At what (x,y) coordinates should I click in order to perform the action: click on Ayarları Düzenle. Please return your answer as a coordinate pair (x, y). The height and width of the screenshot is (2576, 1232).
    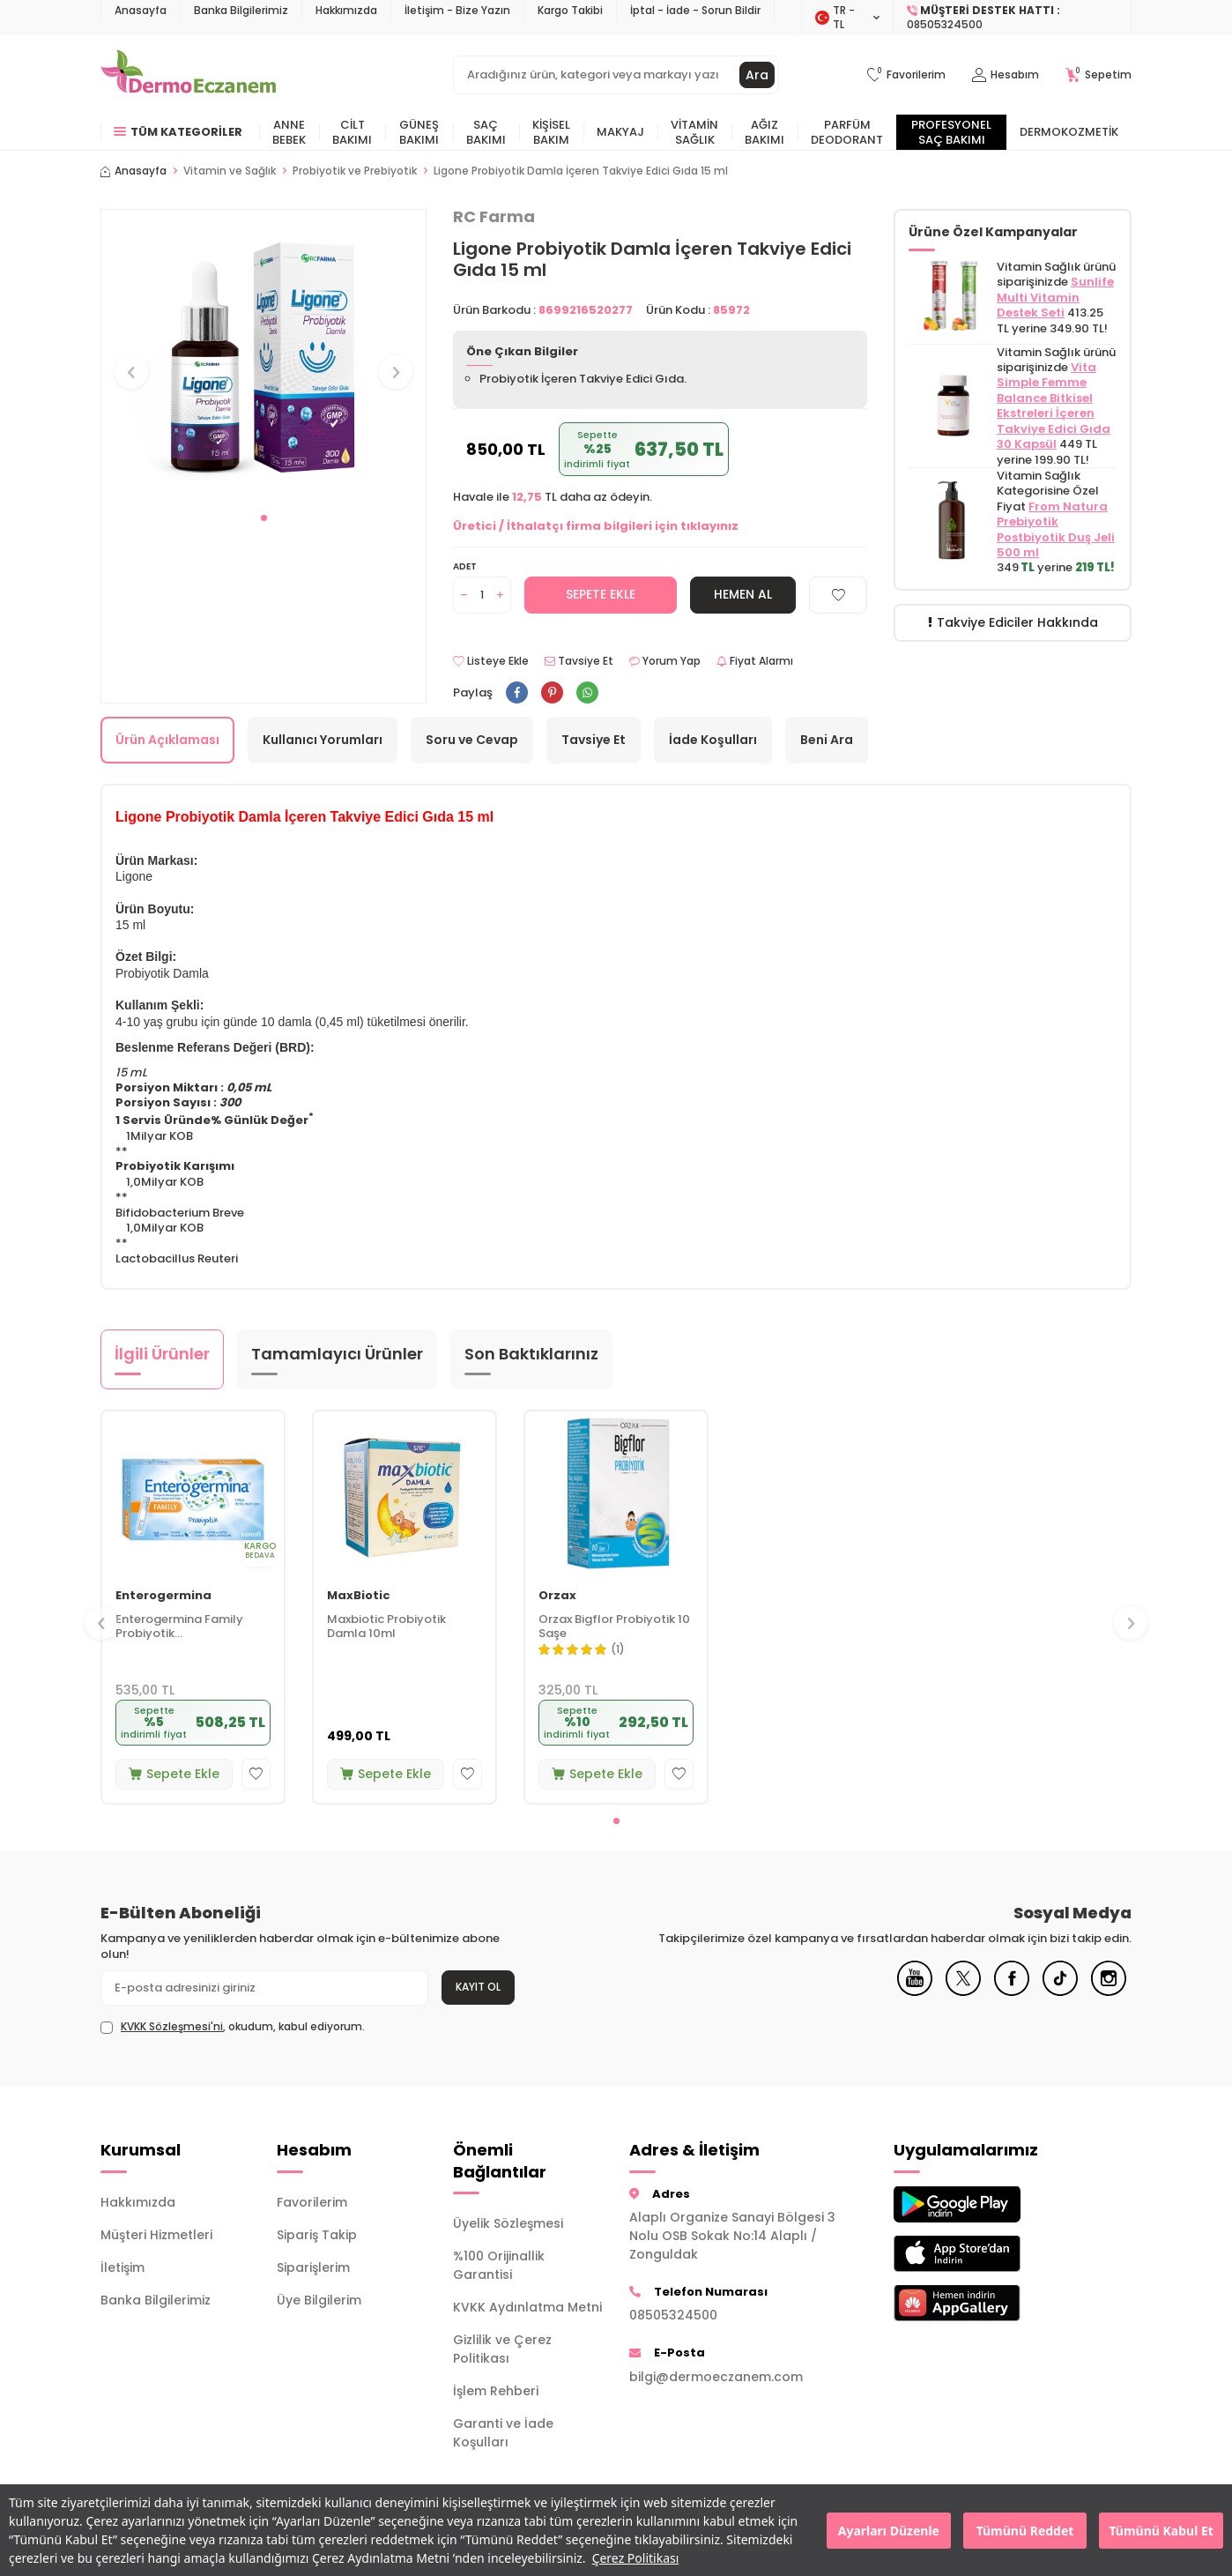
    Looking at the image, I should click on (888, 2530).